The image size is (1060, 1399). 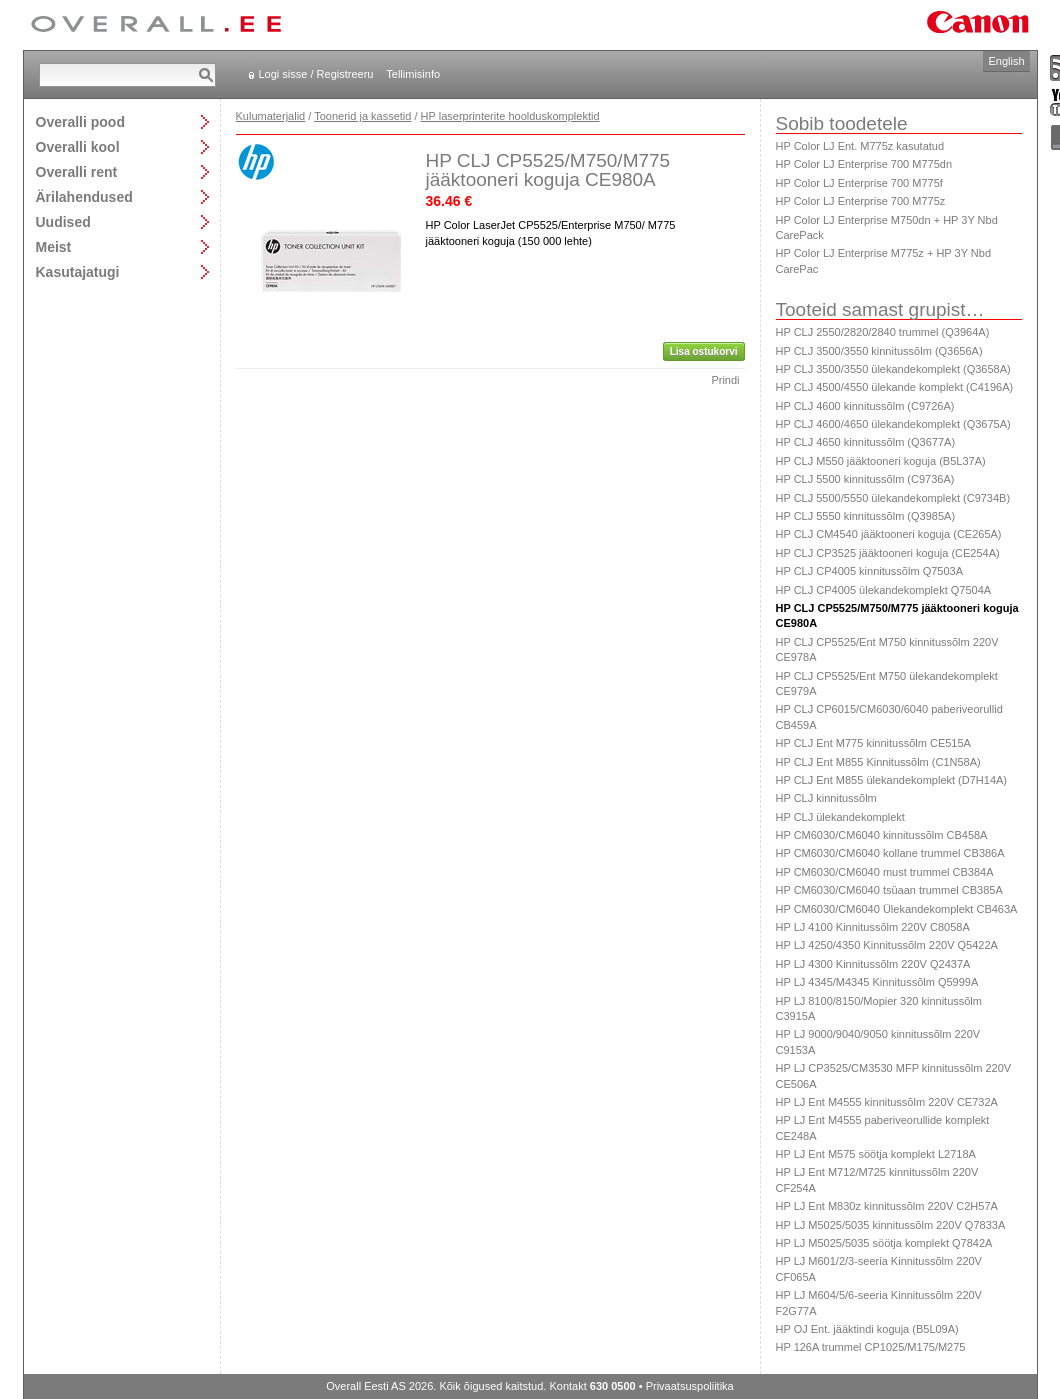 I want to click on Tellimisinfo, so click(x=413, y=74).